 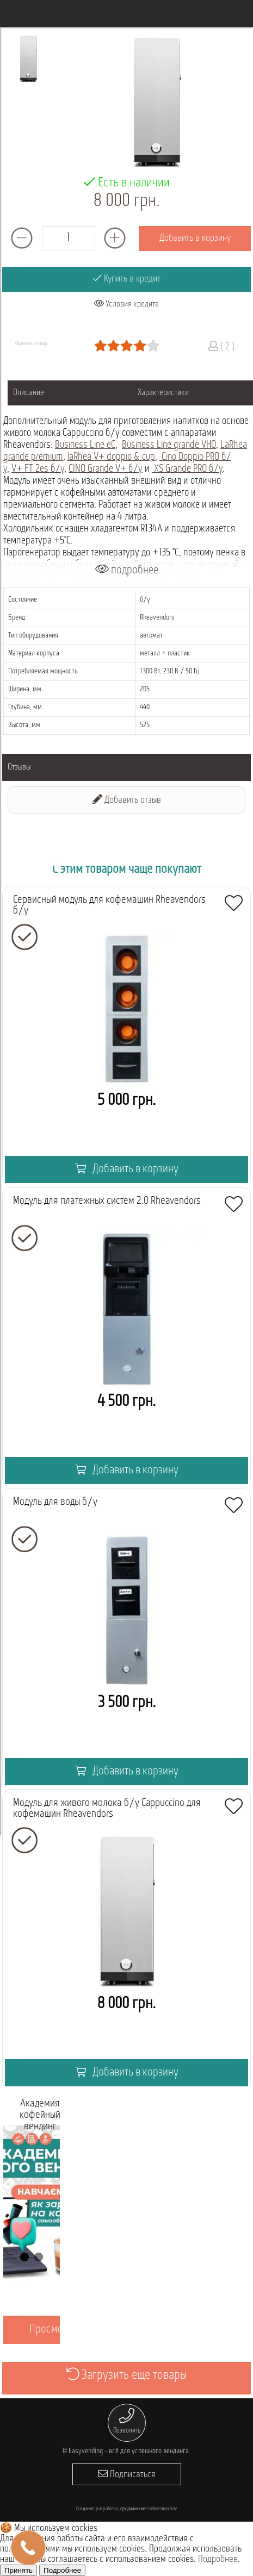 What do you see at coordinates (218, 2559) in the screenshot?
I see `Подробнее` at bounding box center [218, 2559].